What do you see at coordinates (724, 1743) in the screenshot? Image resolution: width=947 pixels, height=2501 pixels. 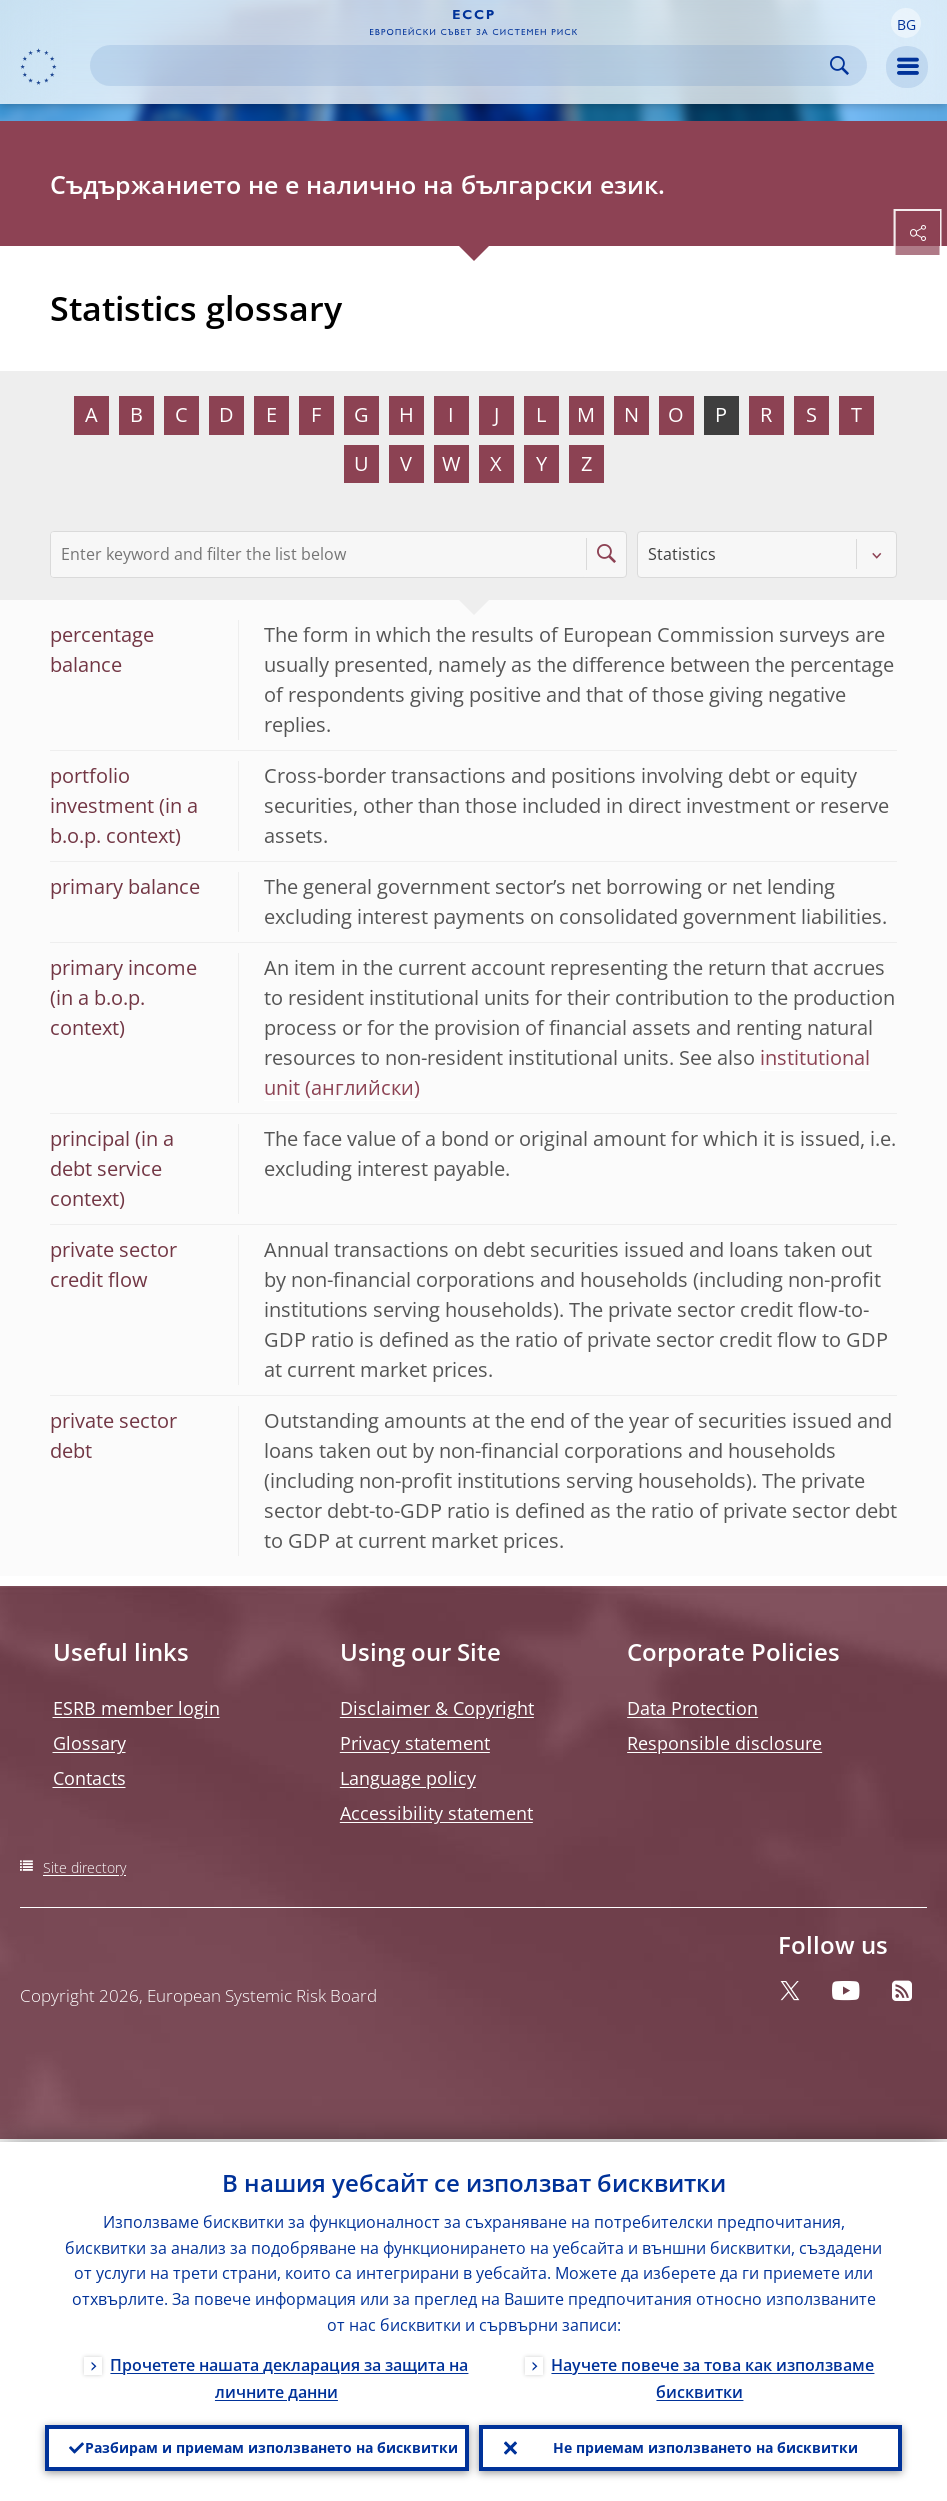 I see `Responsible disclosure` at bounding box center [724, 1743].